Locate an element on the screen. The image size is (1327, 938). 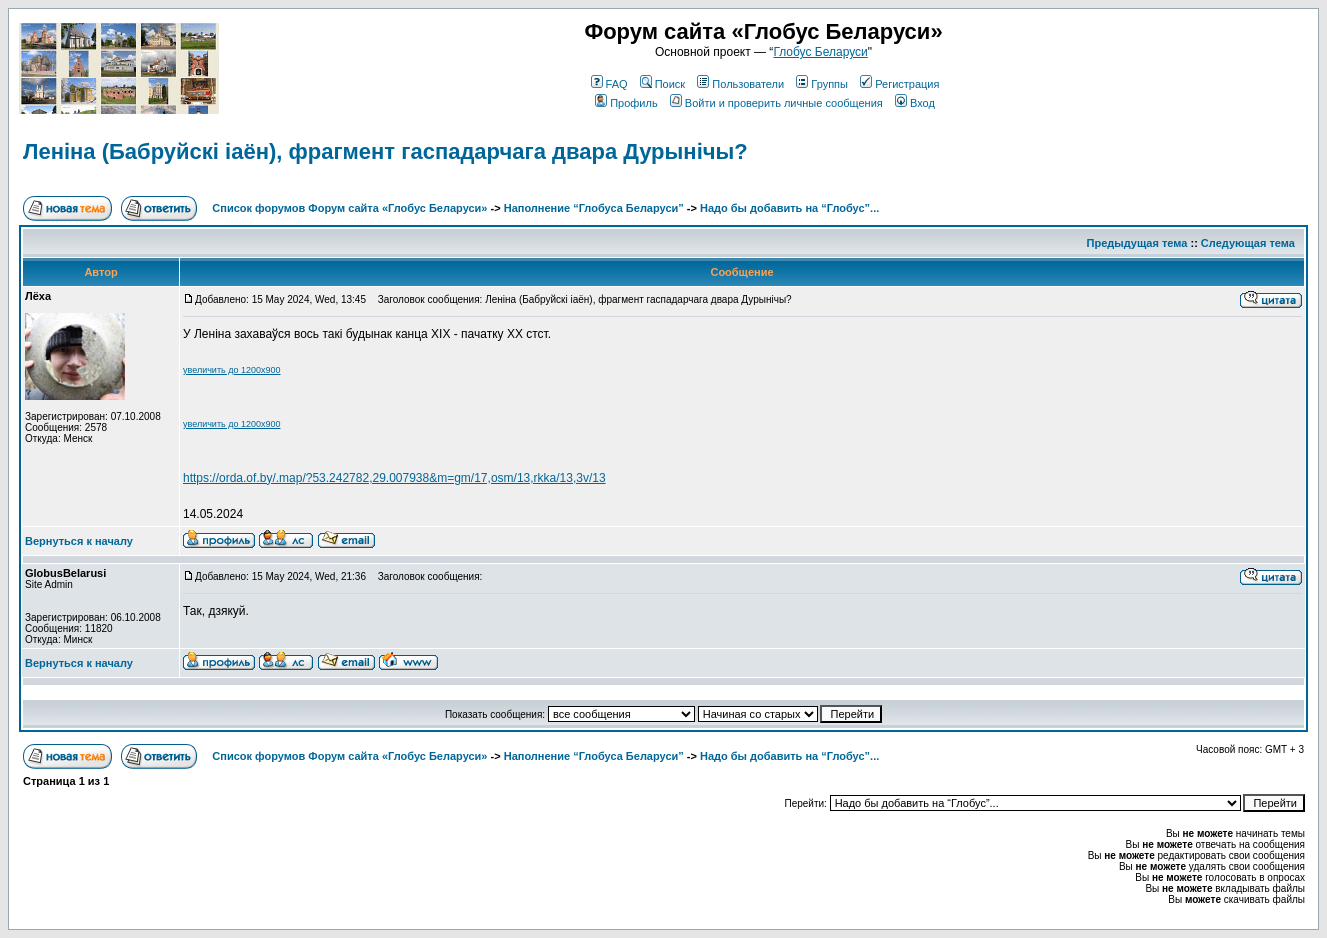
Глобус Беларуси is located at coordinates (820, 52).